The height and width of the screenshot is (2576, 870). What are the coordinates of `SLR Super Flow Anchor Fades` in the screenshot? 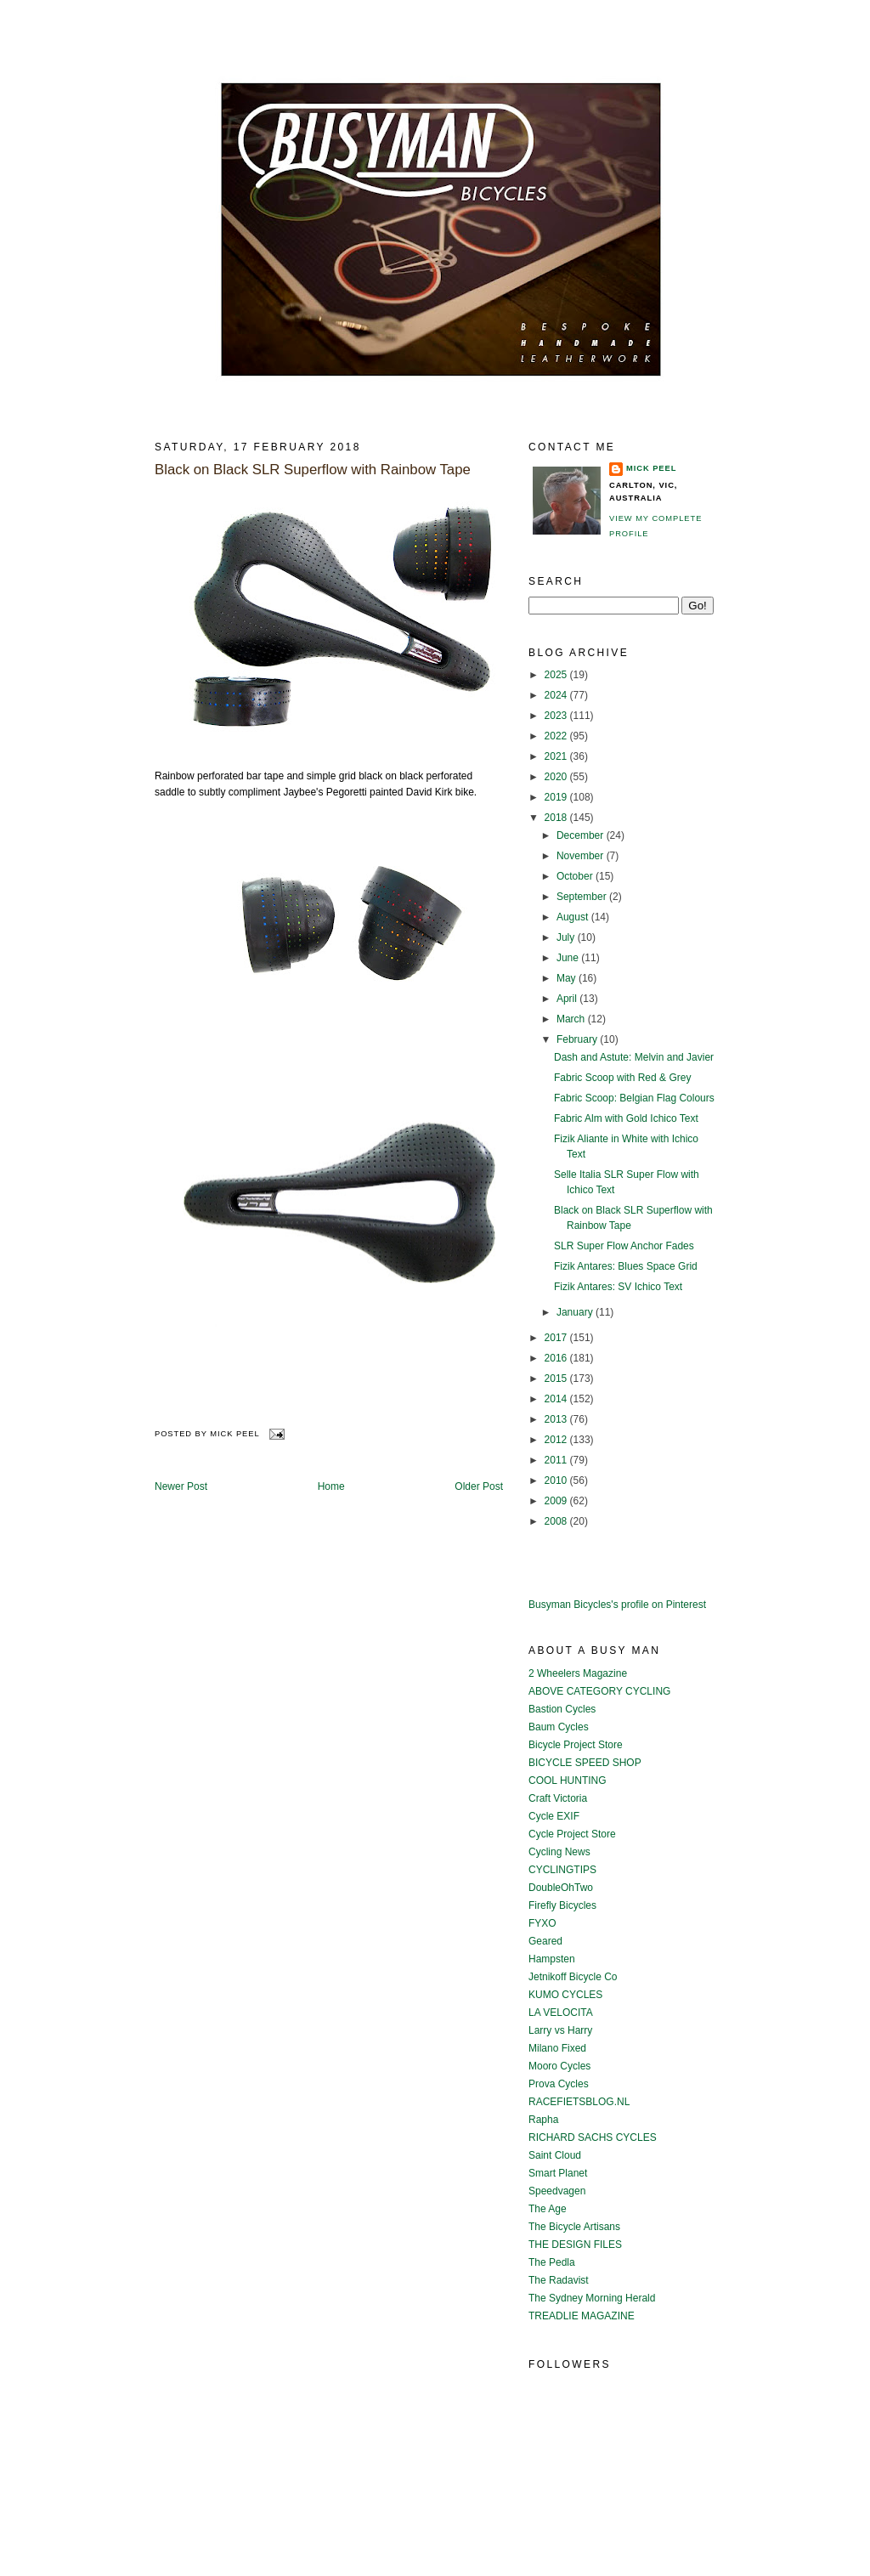 It's located at (624, 1246).